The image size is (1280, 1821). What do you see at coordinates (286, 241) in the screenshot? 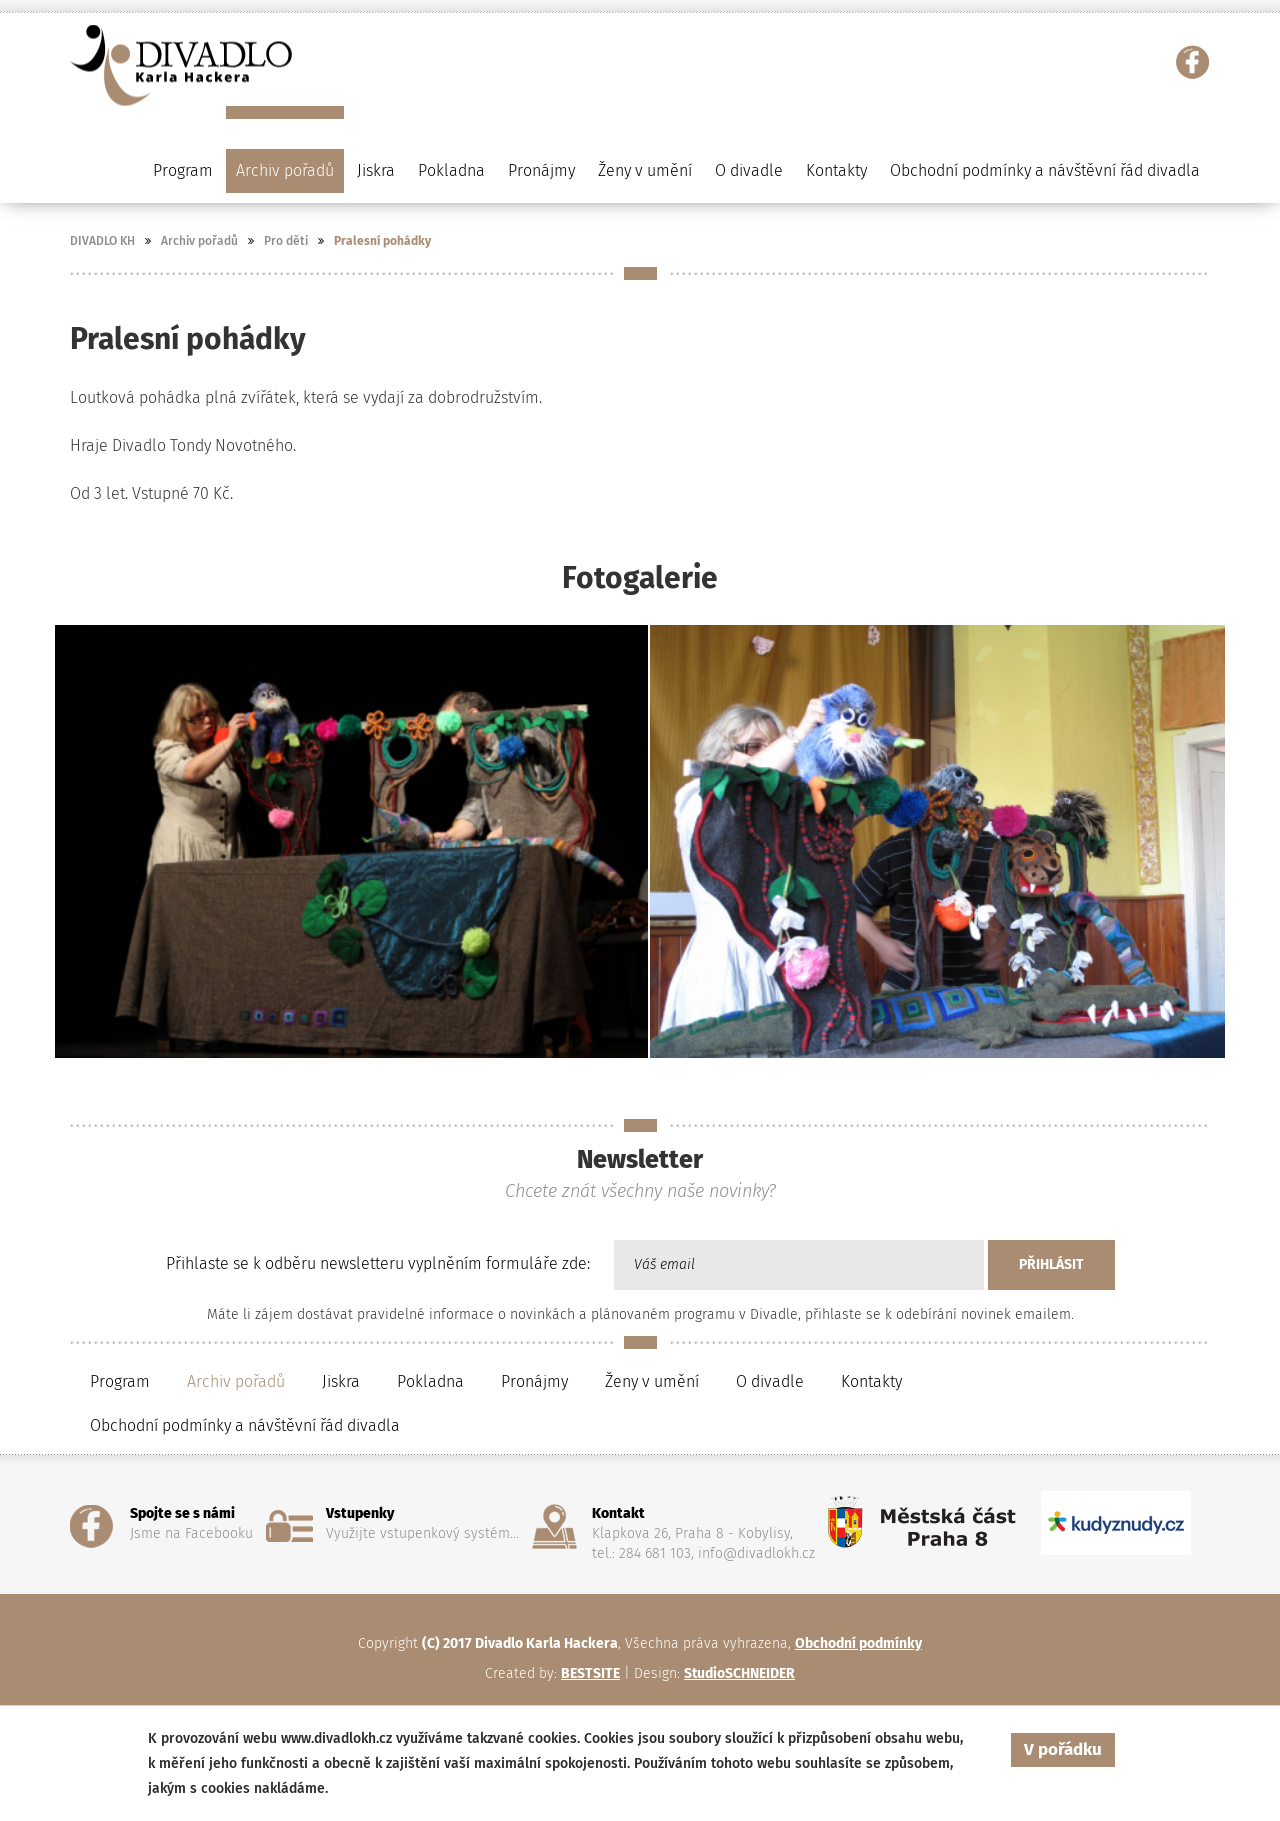
I see `Pro děti` at bounding box center [286, 241].